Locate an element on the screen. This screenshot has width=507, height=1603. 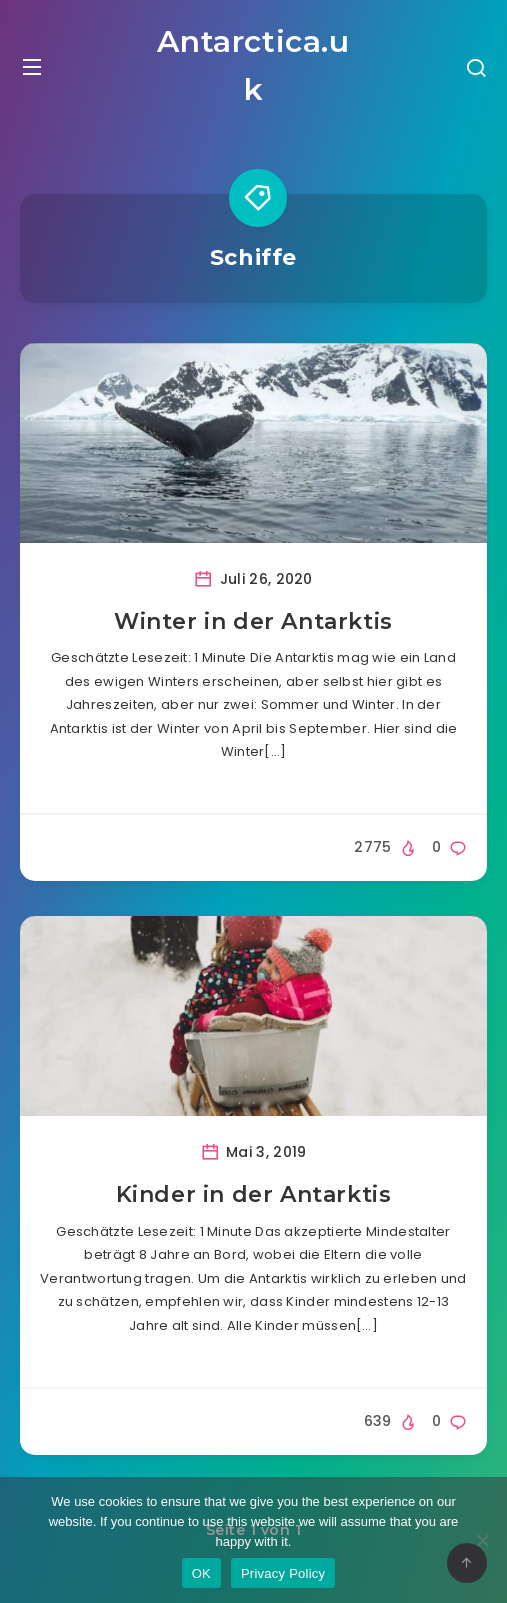
Kinder in der Antarktis is located at coordinates (254, 1194).